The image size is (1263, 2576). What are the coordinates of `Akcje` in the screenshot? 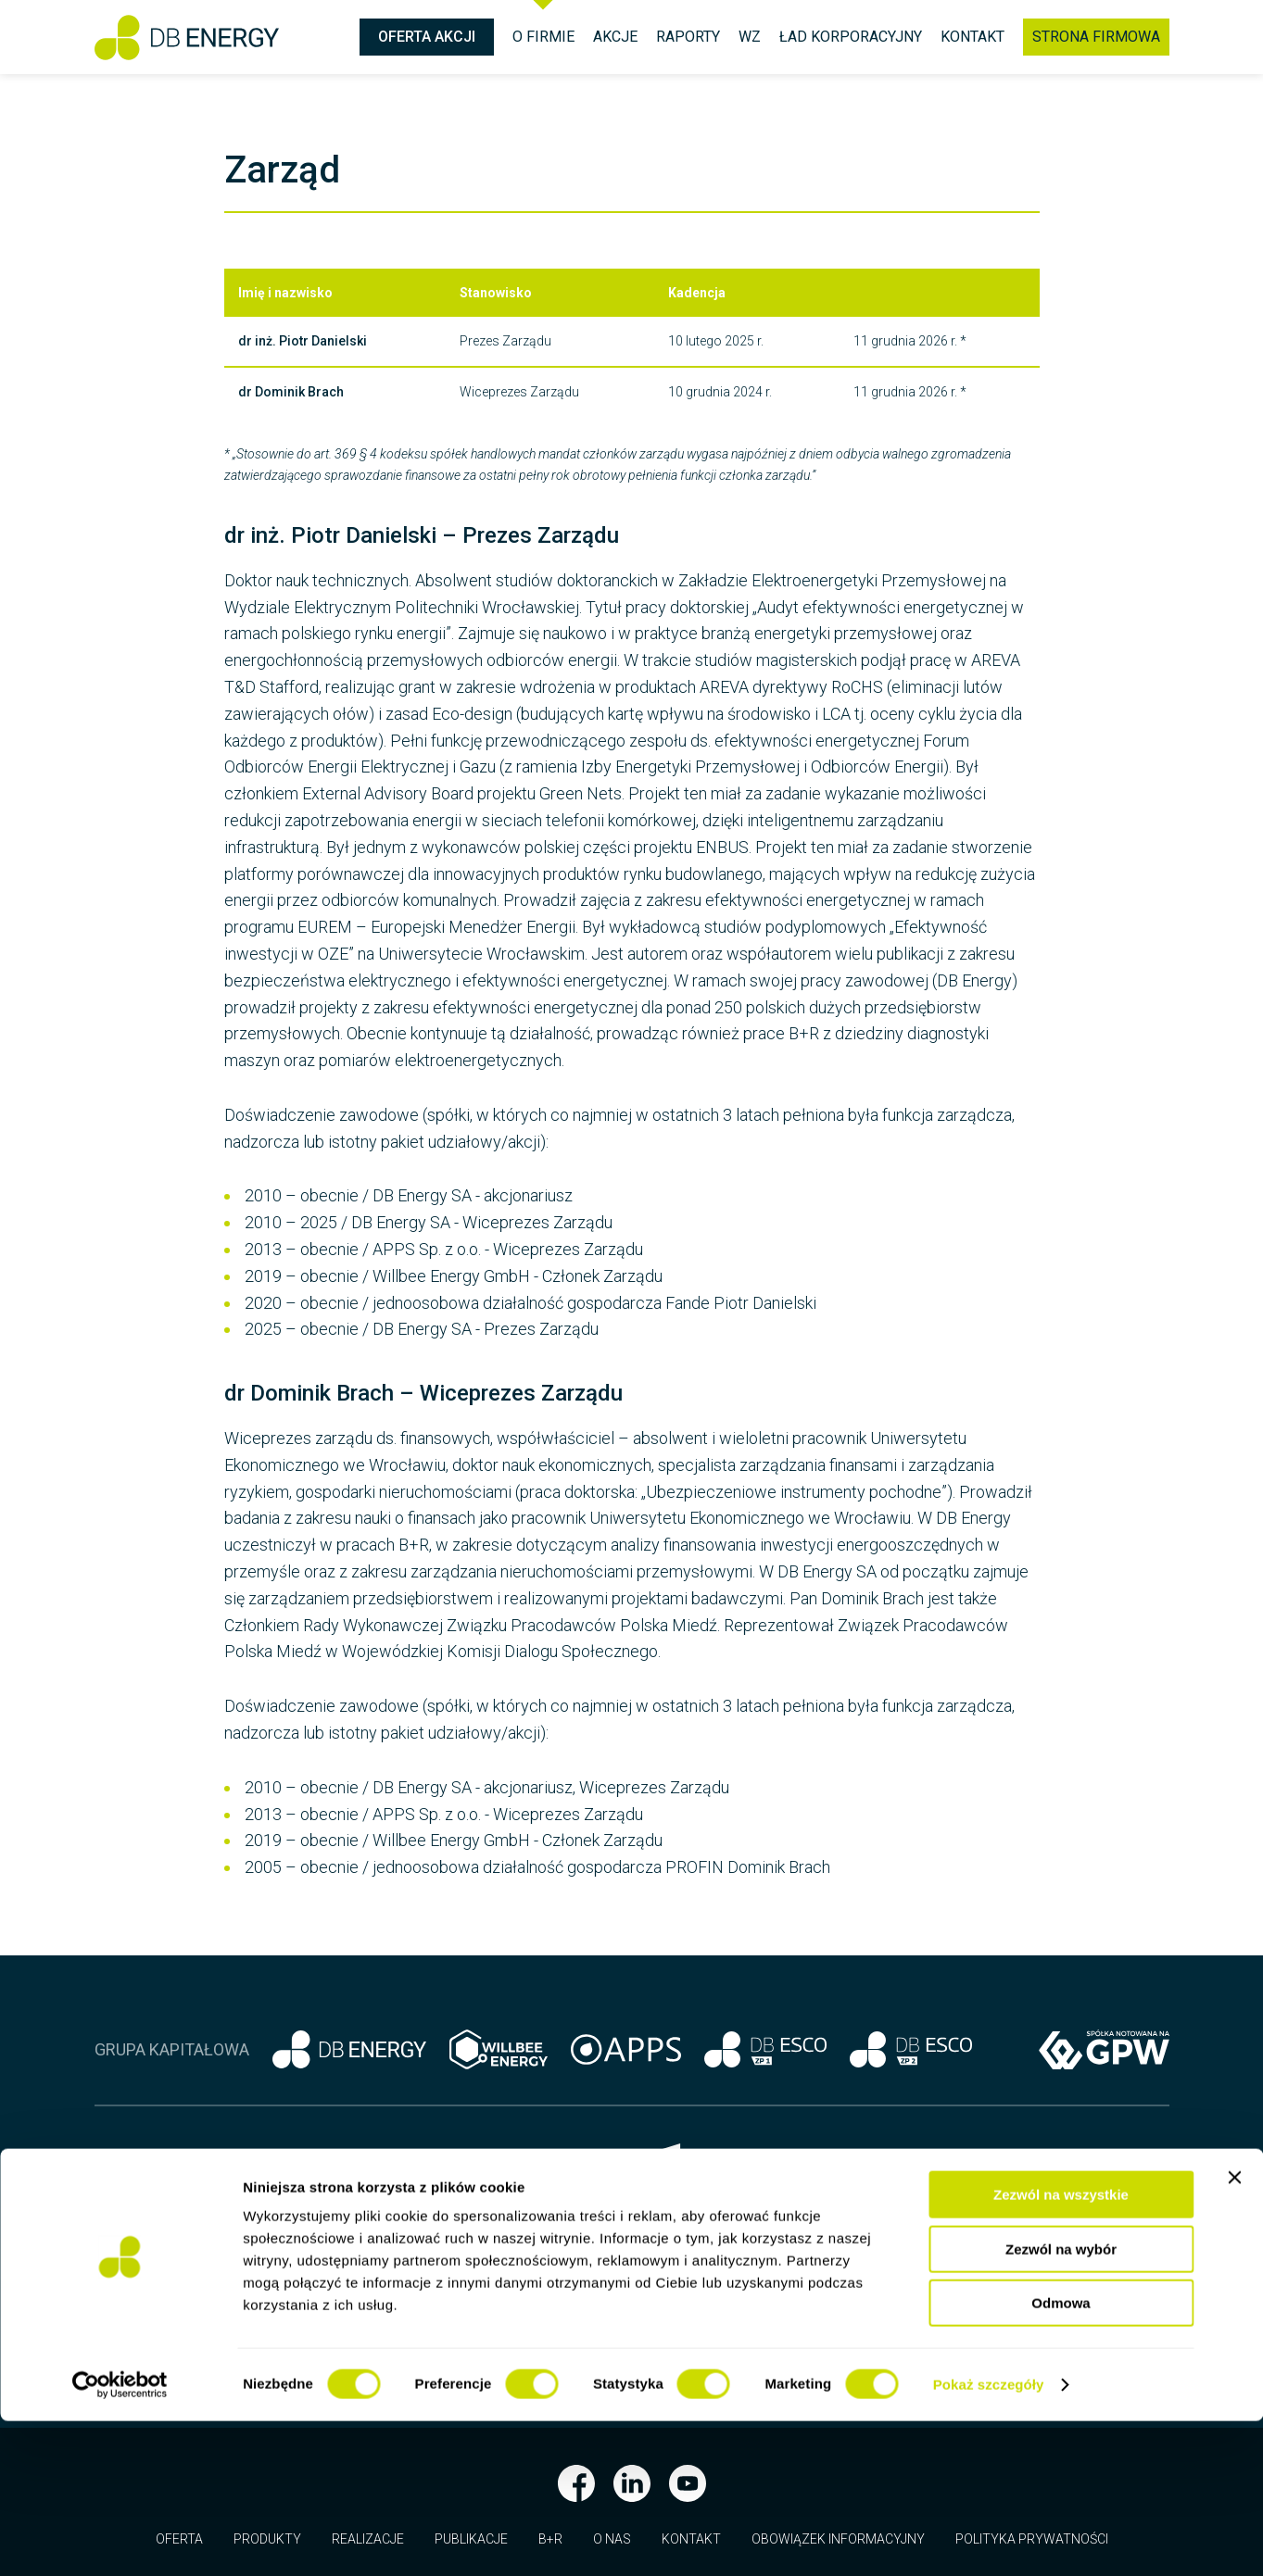 It's located at (615, 36).